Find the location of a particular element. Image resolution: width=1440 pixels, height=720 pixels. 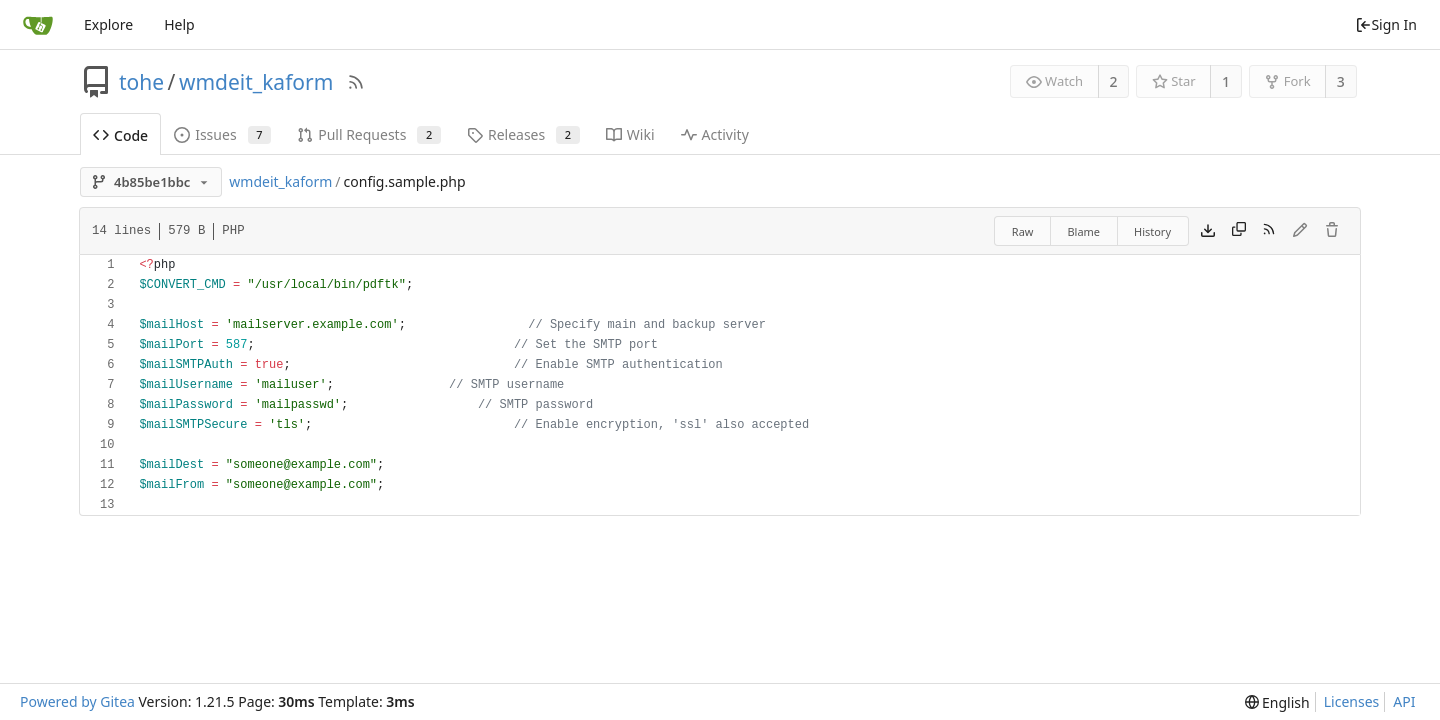

Explore is located at coordinates (108, 24).